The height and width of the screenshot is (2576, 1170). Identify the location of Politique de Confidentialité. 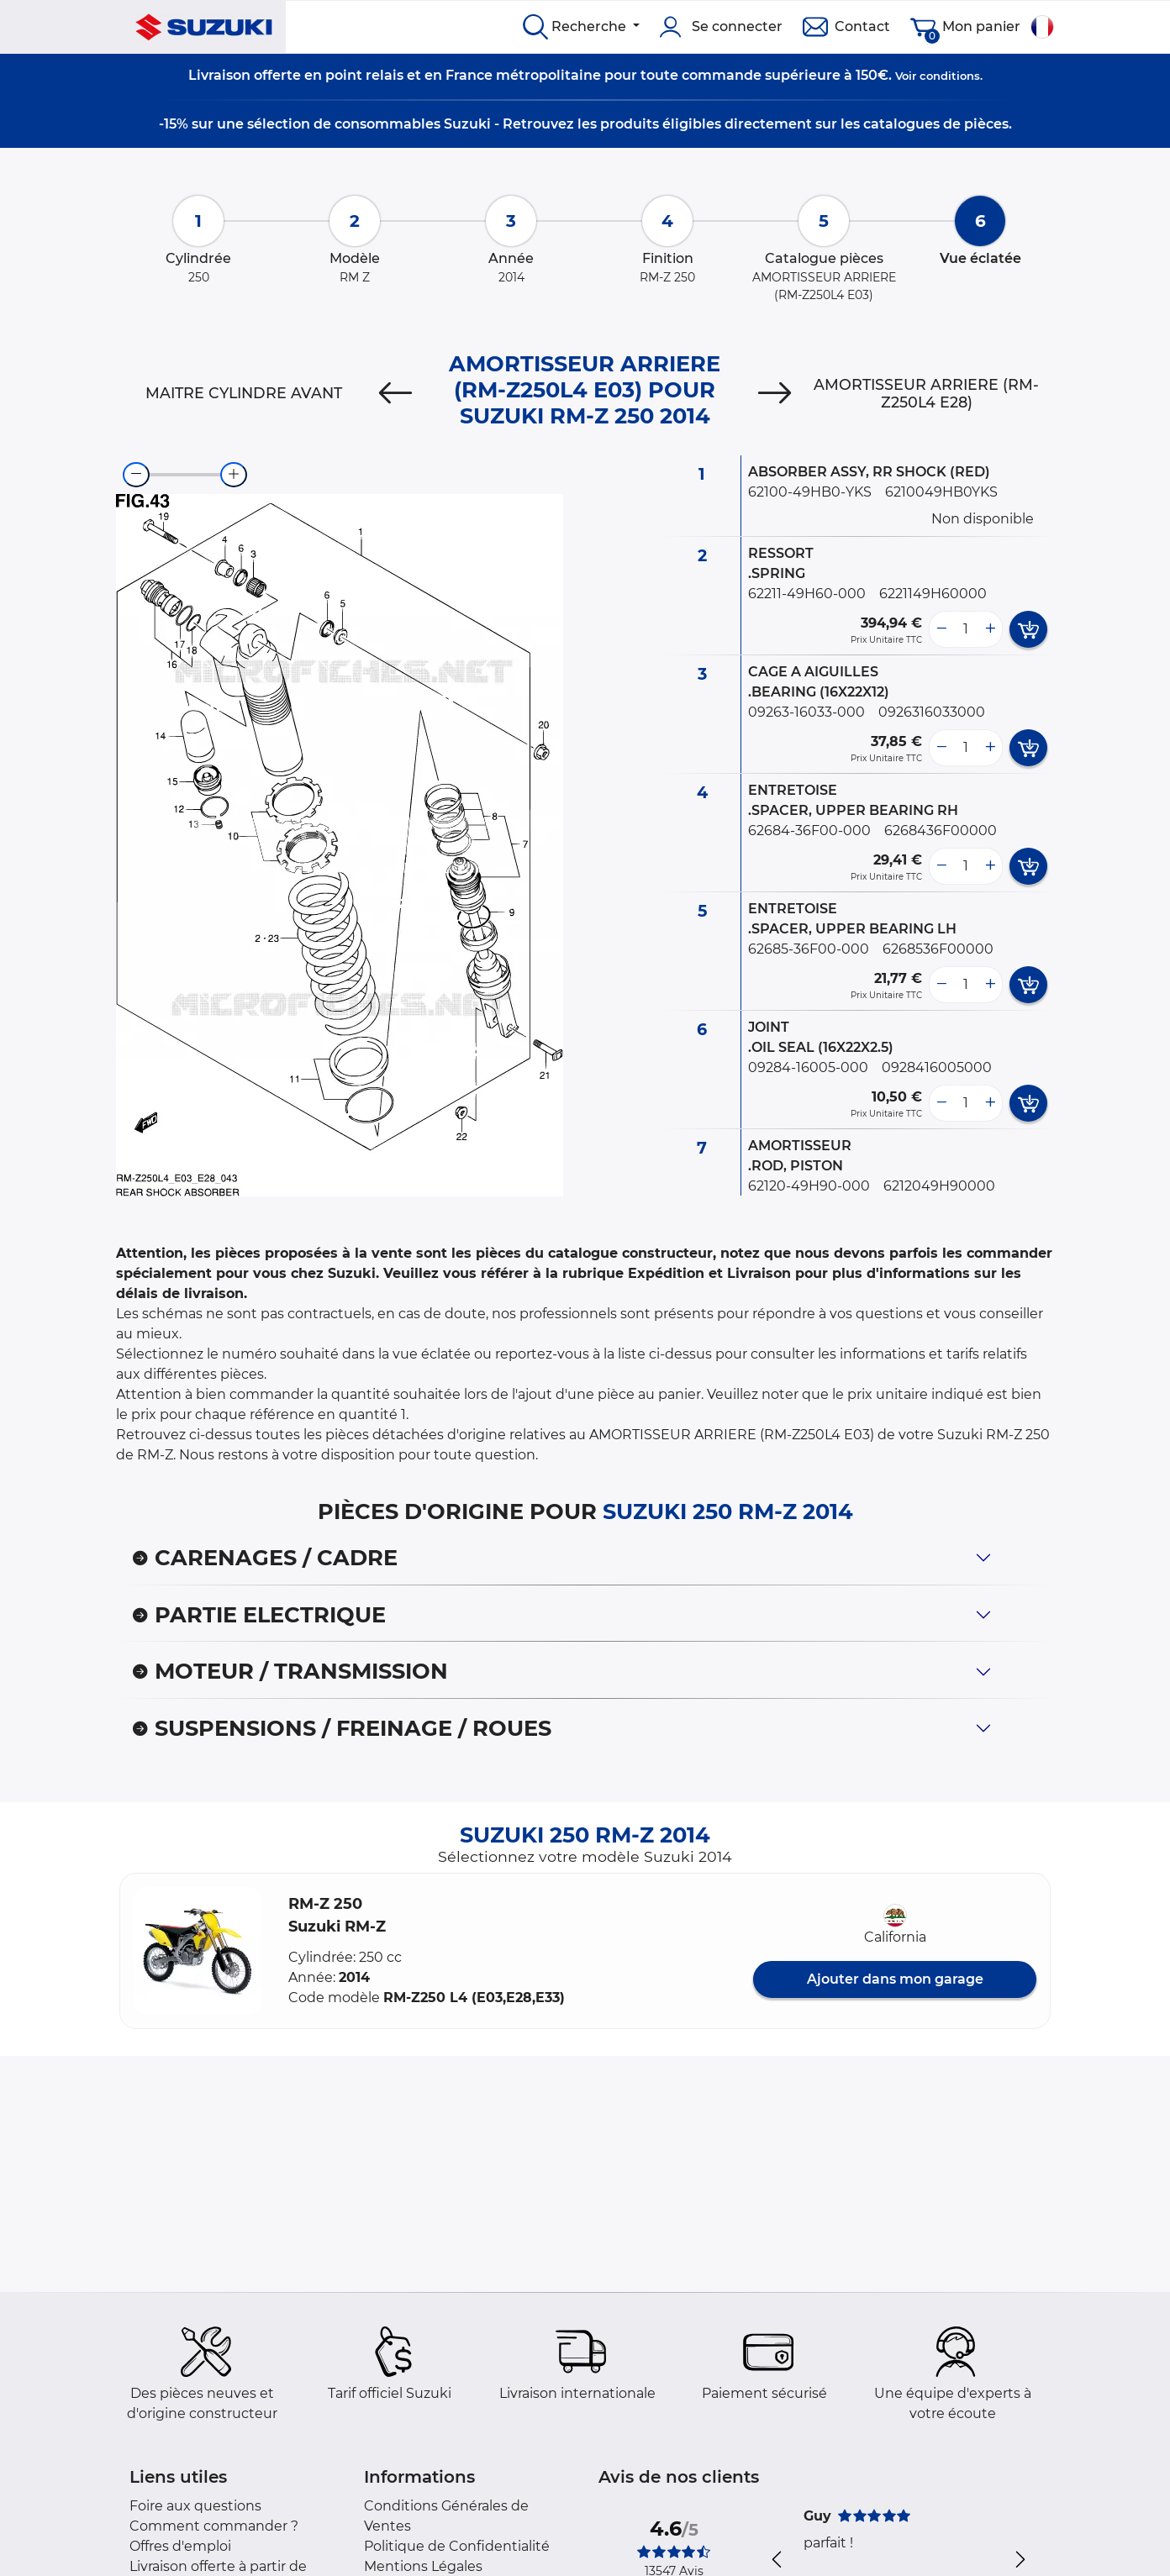
(457, 2546).